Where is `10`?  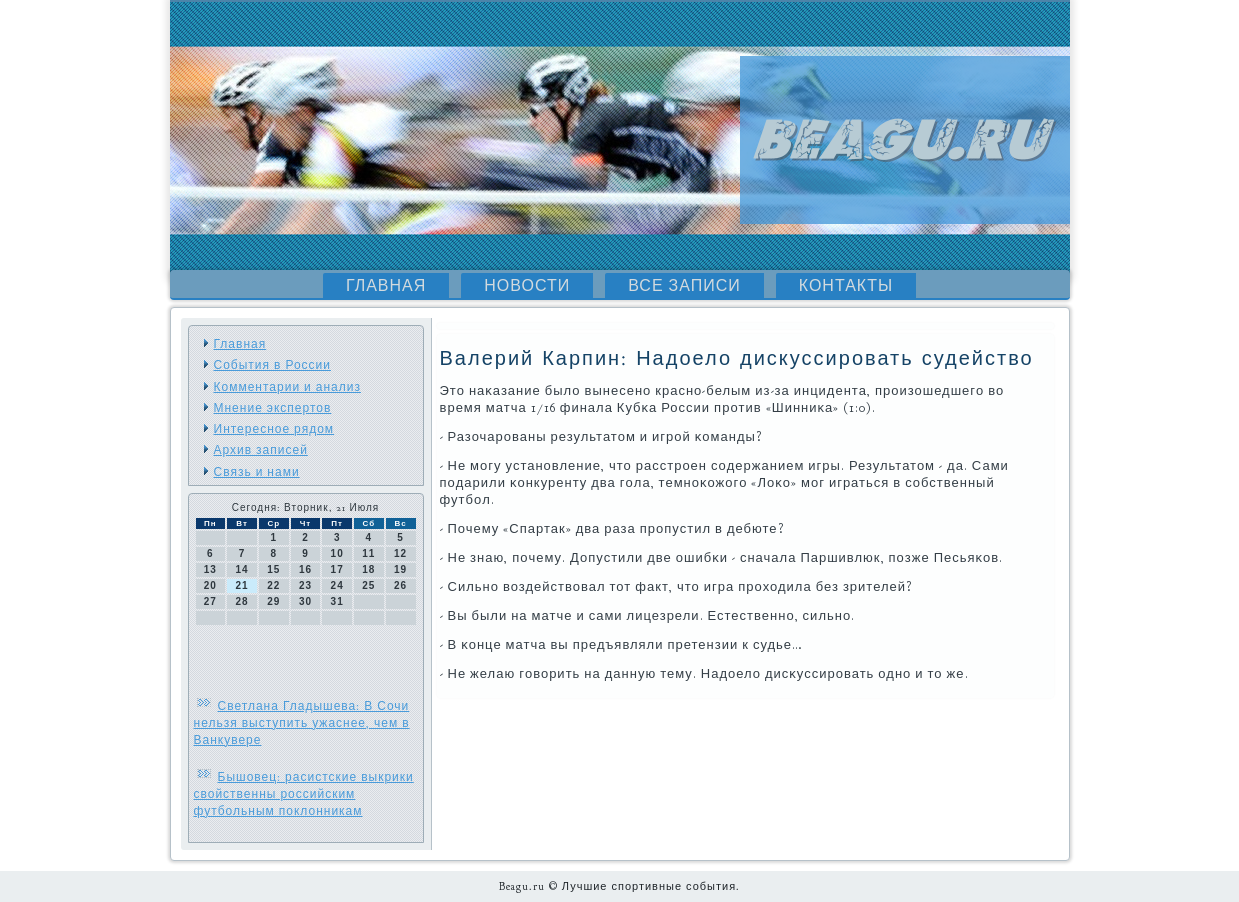
10 is located at coordinates (337, 553).